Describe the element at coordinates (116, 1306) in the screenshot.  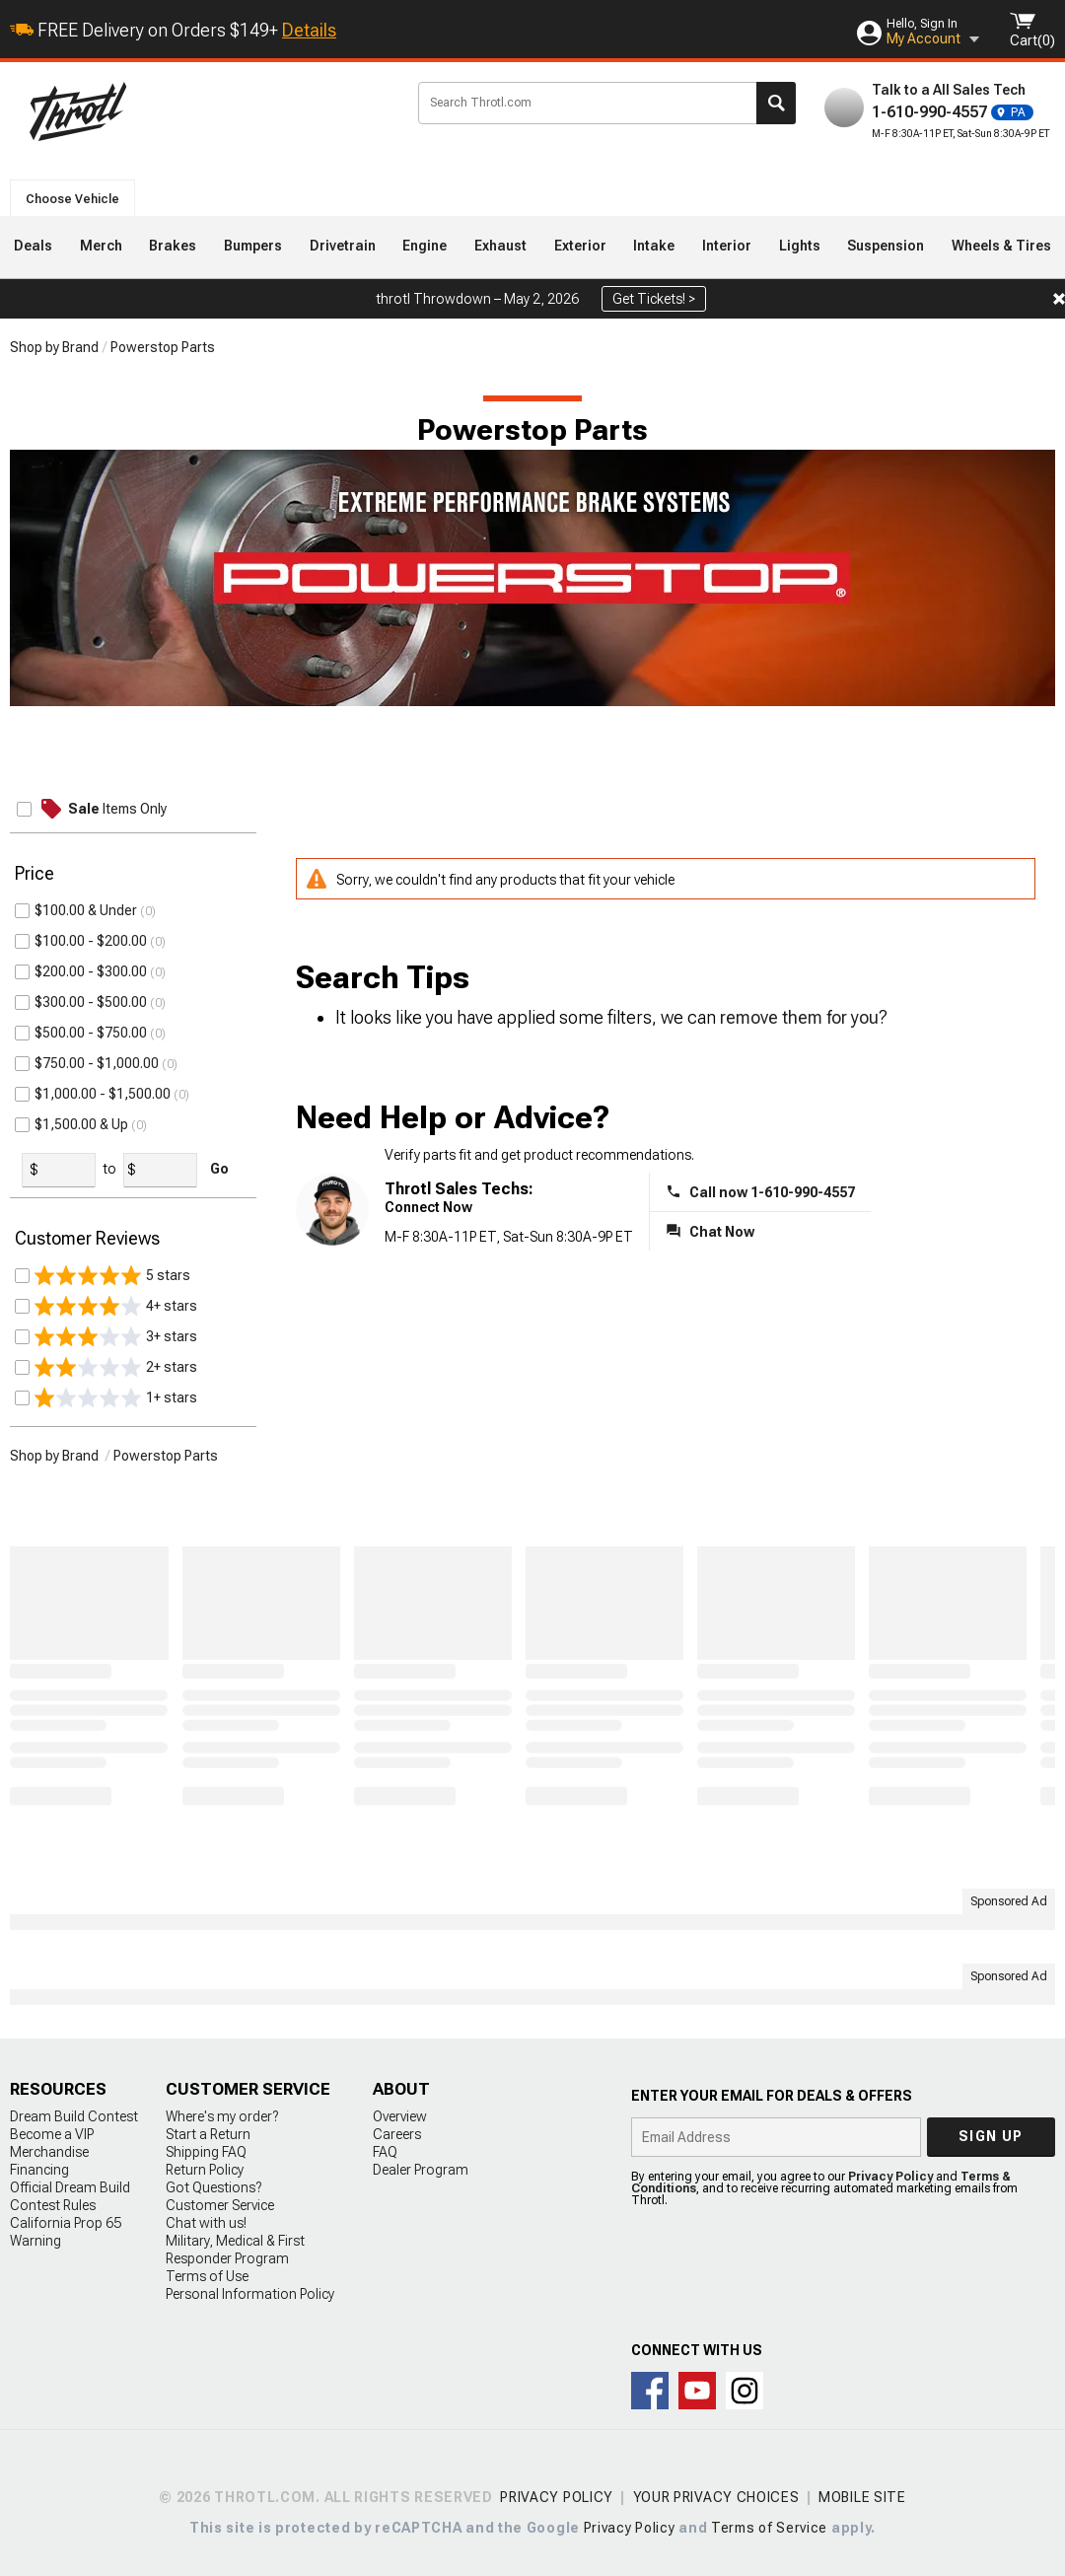
I see `4+ stars` at that location.